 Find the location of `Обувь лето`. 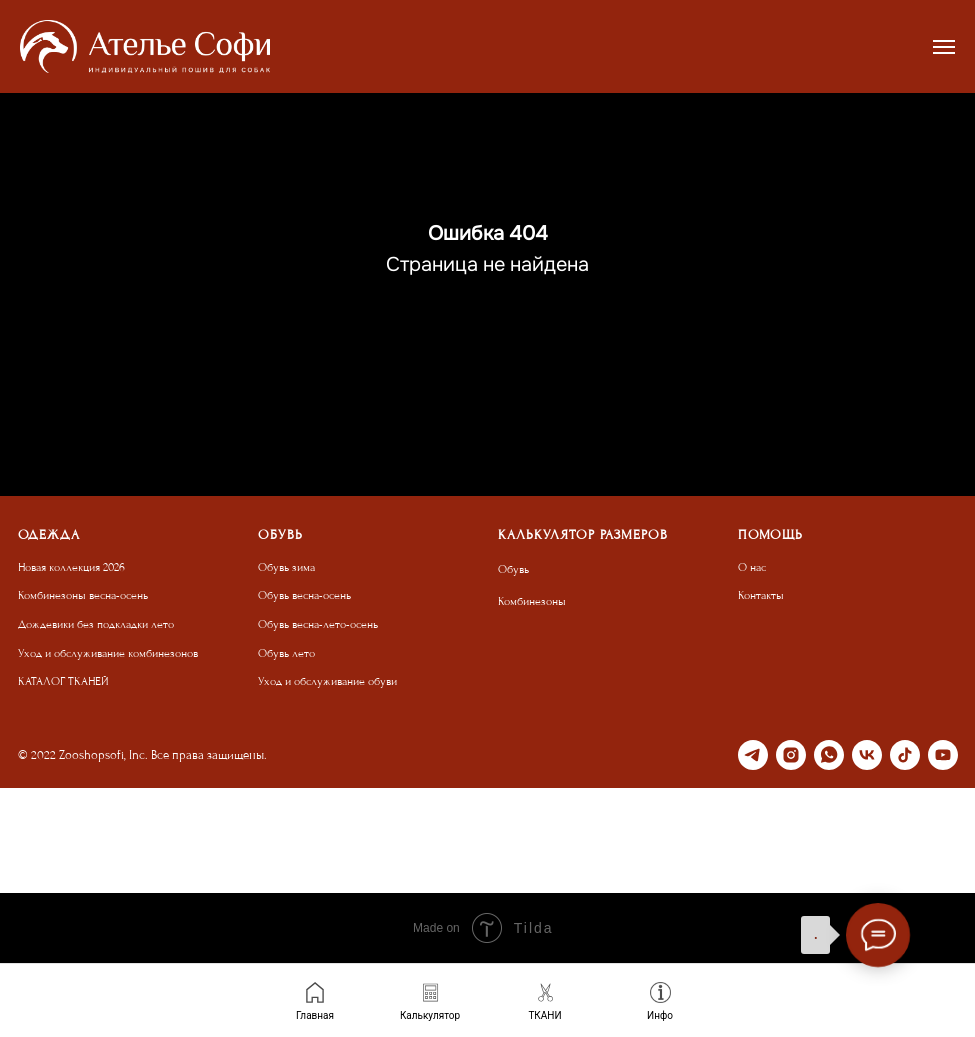

Обувь лето is located at coordinates (286, 653).